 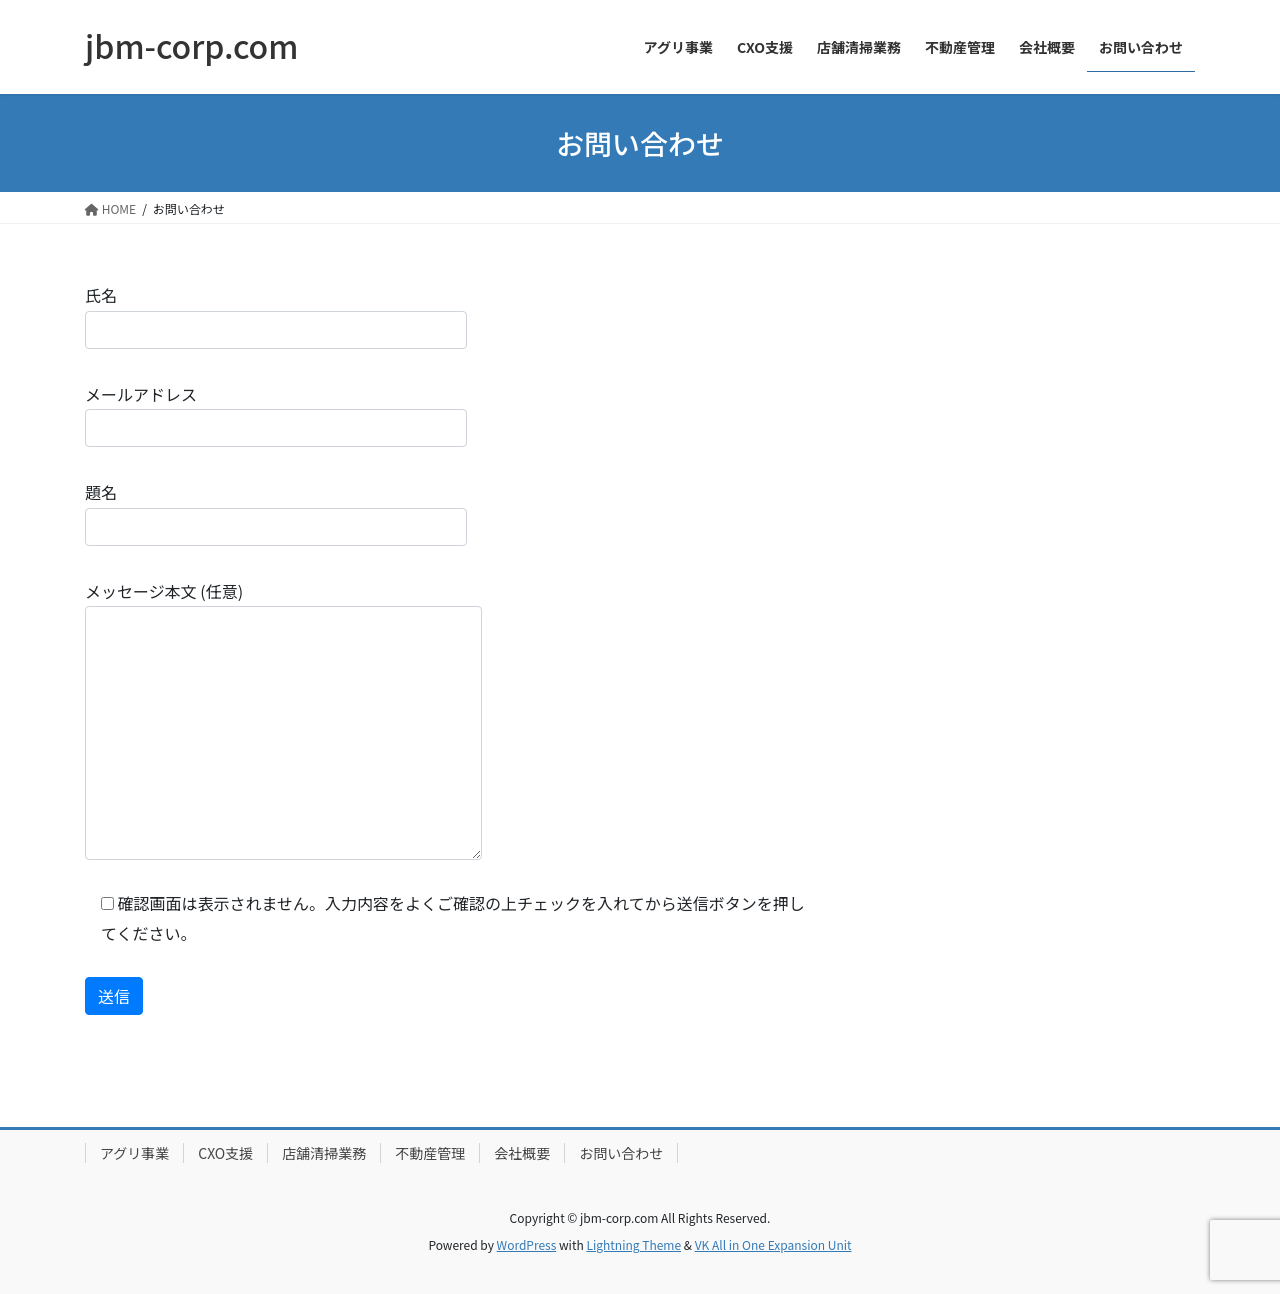 I want to click on 不動産管理, so click(x=430, y=1153).